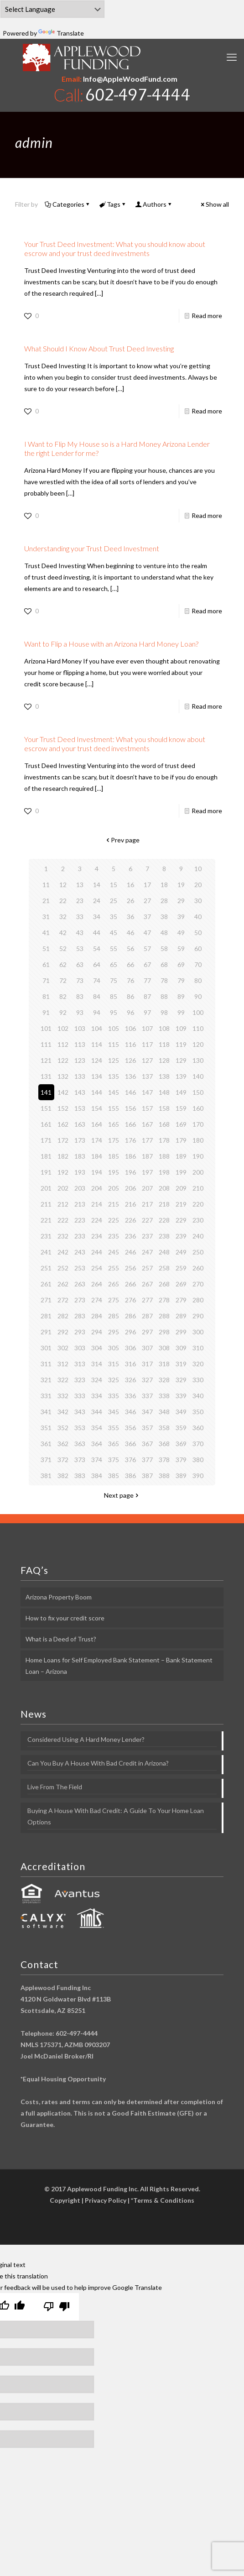  What do you see at coordinates (164, 1428) in the screenshot?
I see `358` at bounding box center [164, 1428].